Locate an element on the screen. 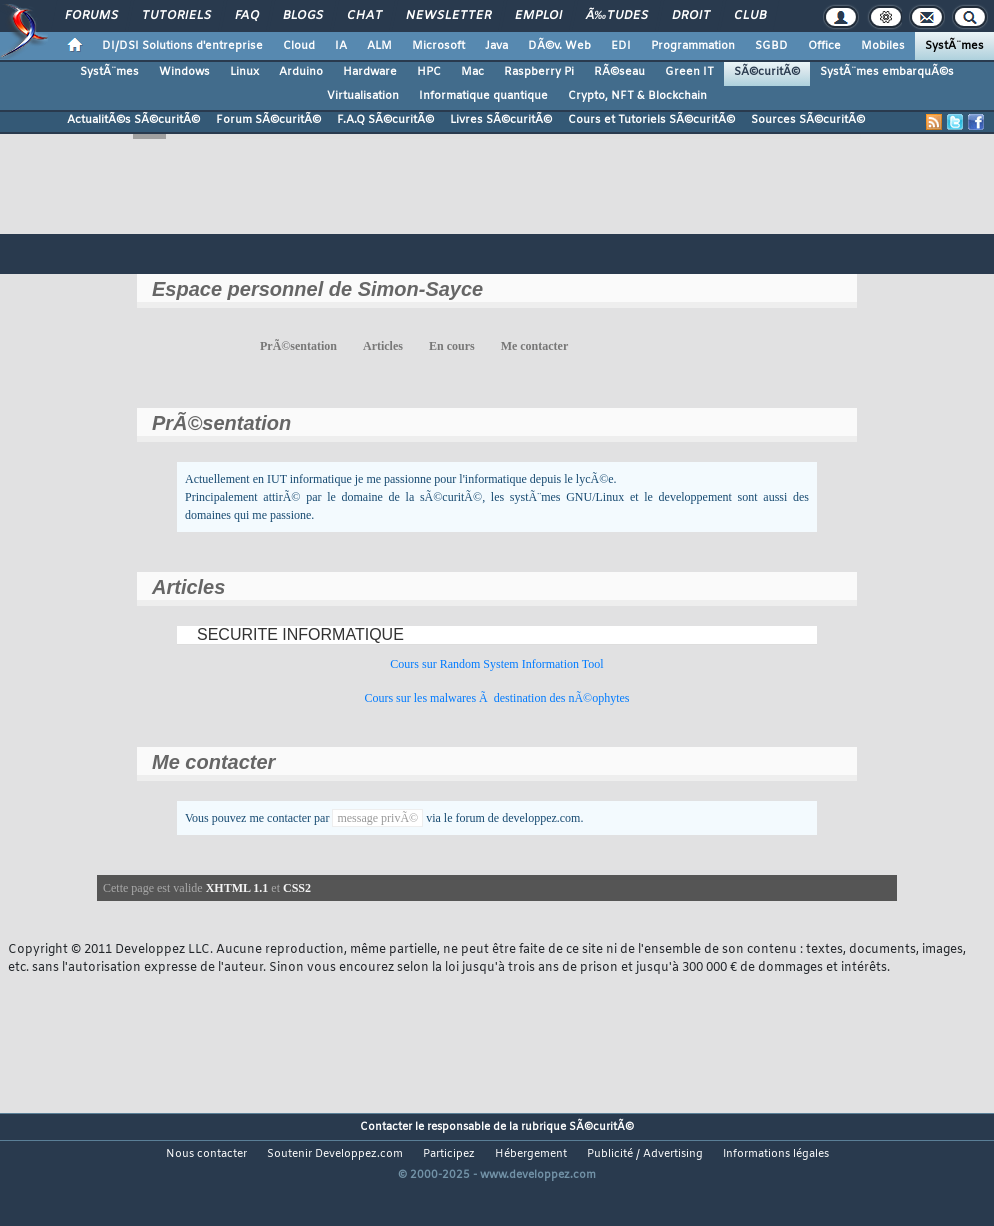 The height and width of the screenshot is (1226, 994). Linux is located at coordinates (244, 72).